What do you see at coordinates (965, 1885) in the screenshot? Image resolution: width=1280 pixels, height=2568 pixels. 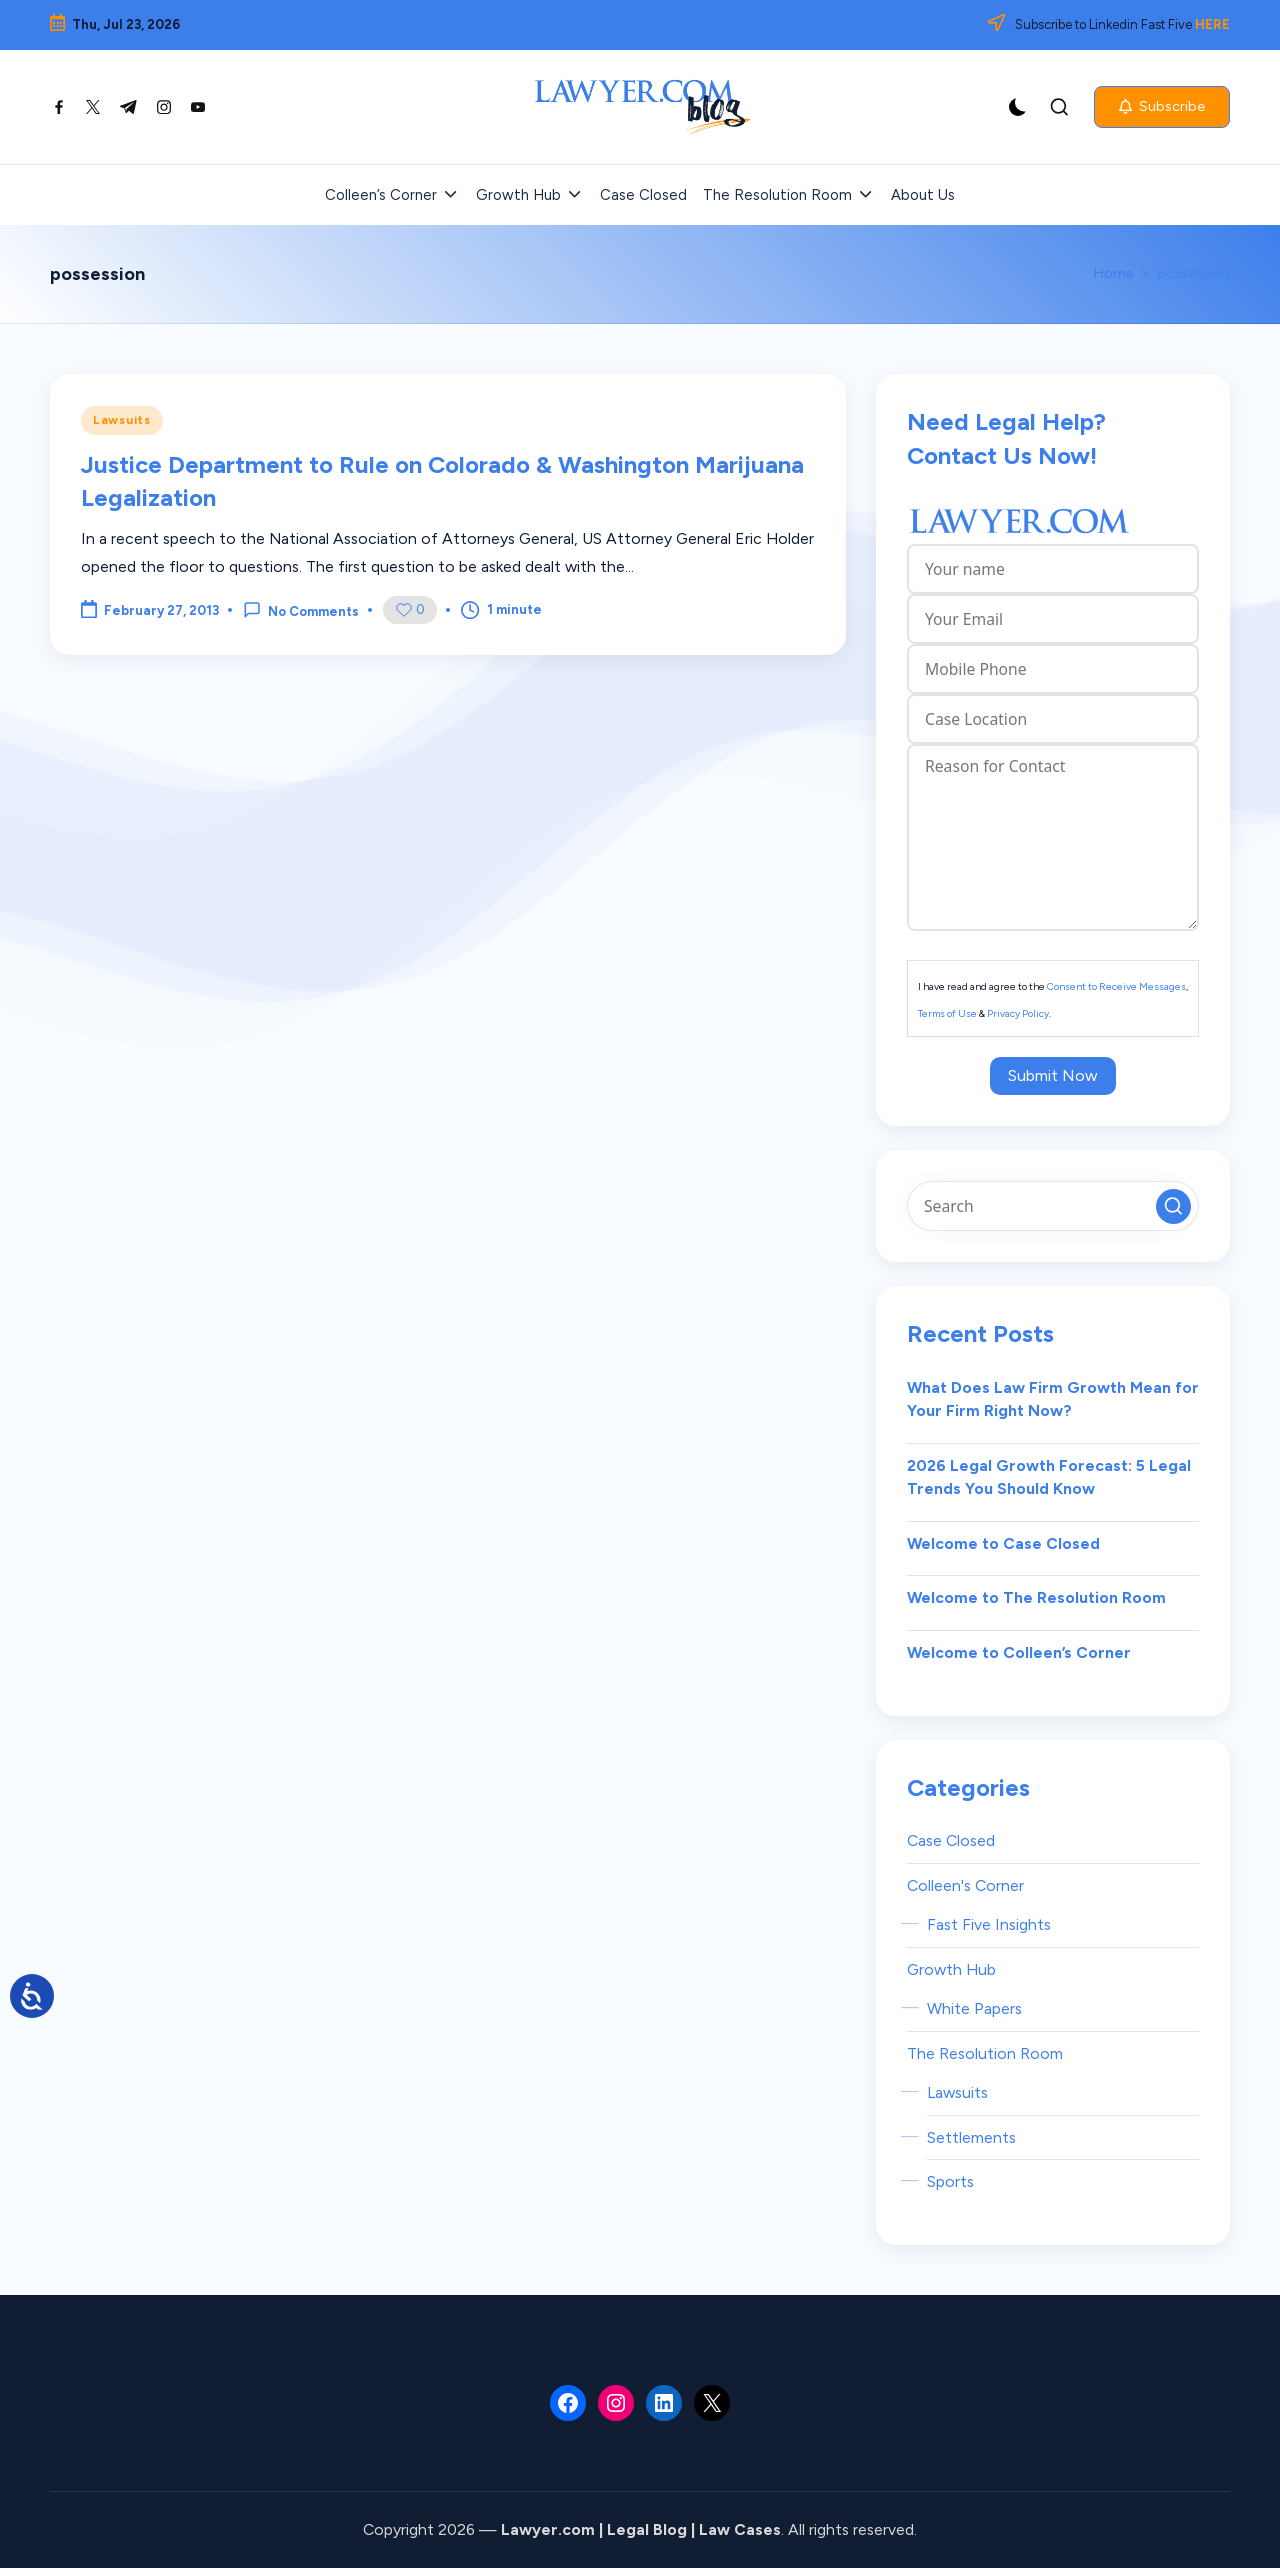 I see `Colleen's Corner` at bounding box center [965, 1885].